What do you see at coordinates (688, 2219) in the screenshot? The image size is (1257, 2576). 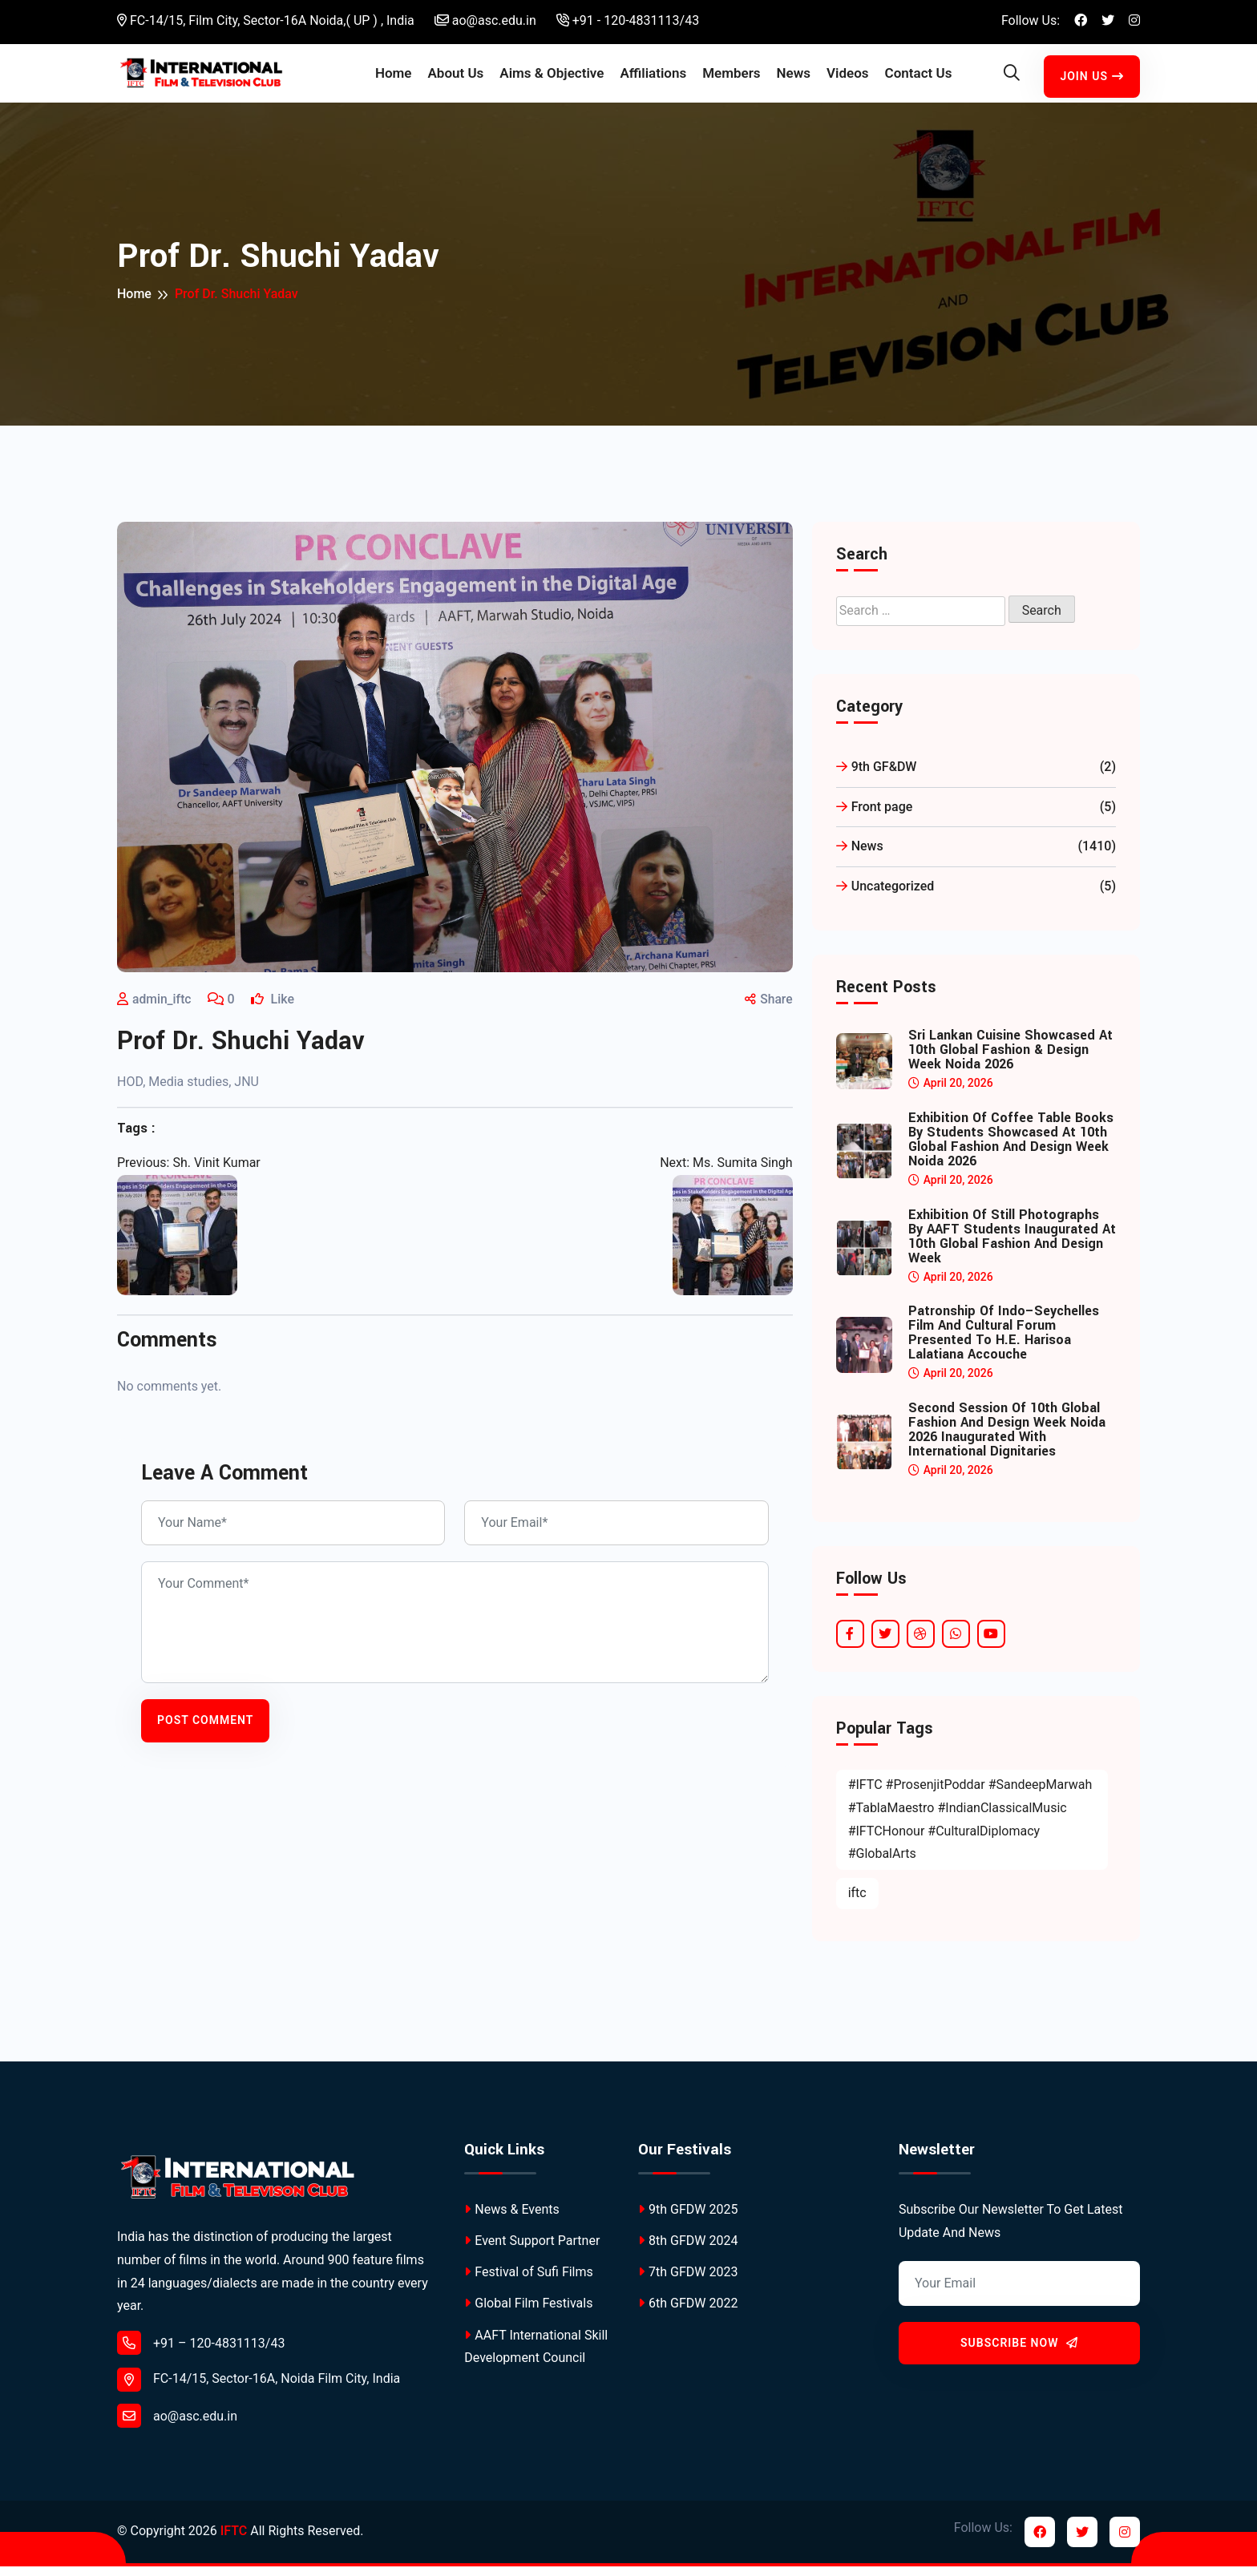 I see `9th GFDW 2025` at bounding box center [688, 2219].